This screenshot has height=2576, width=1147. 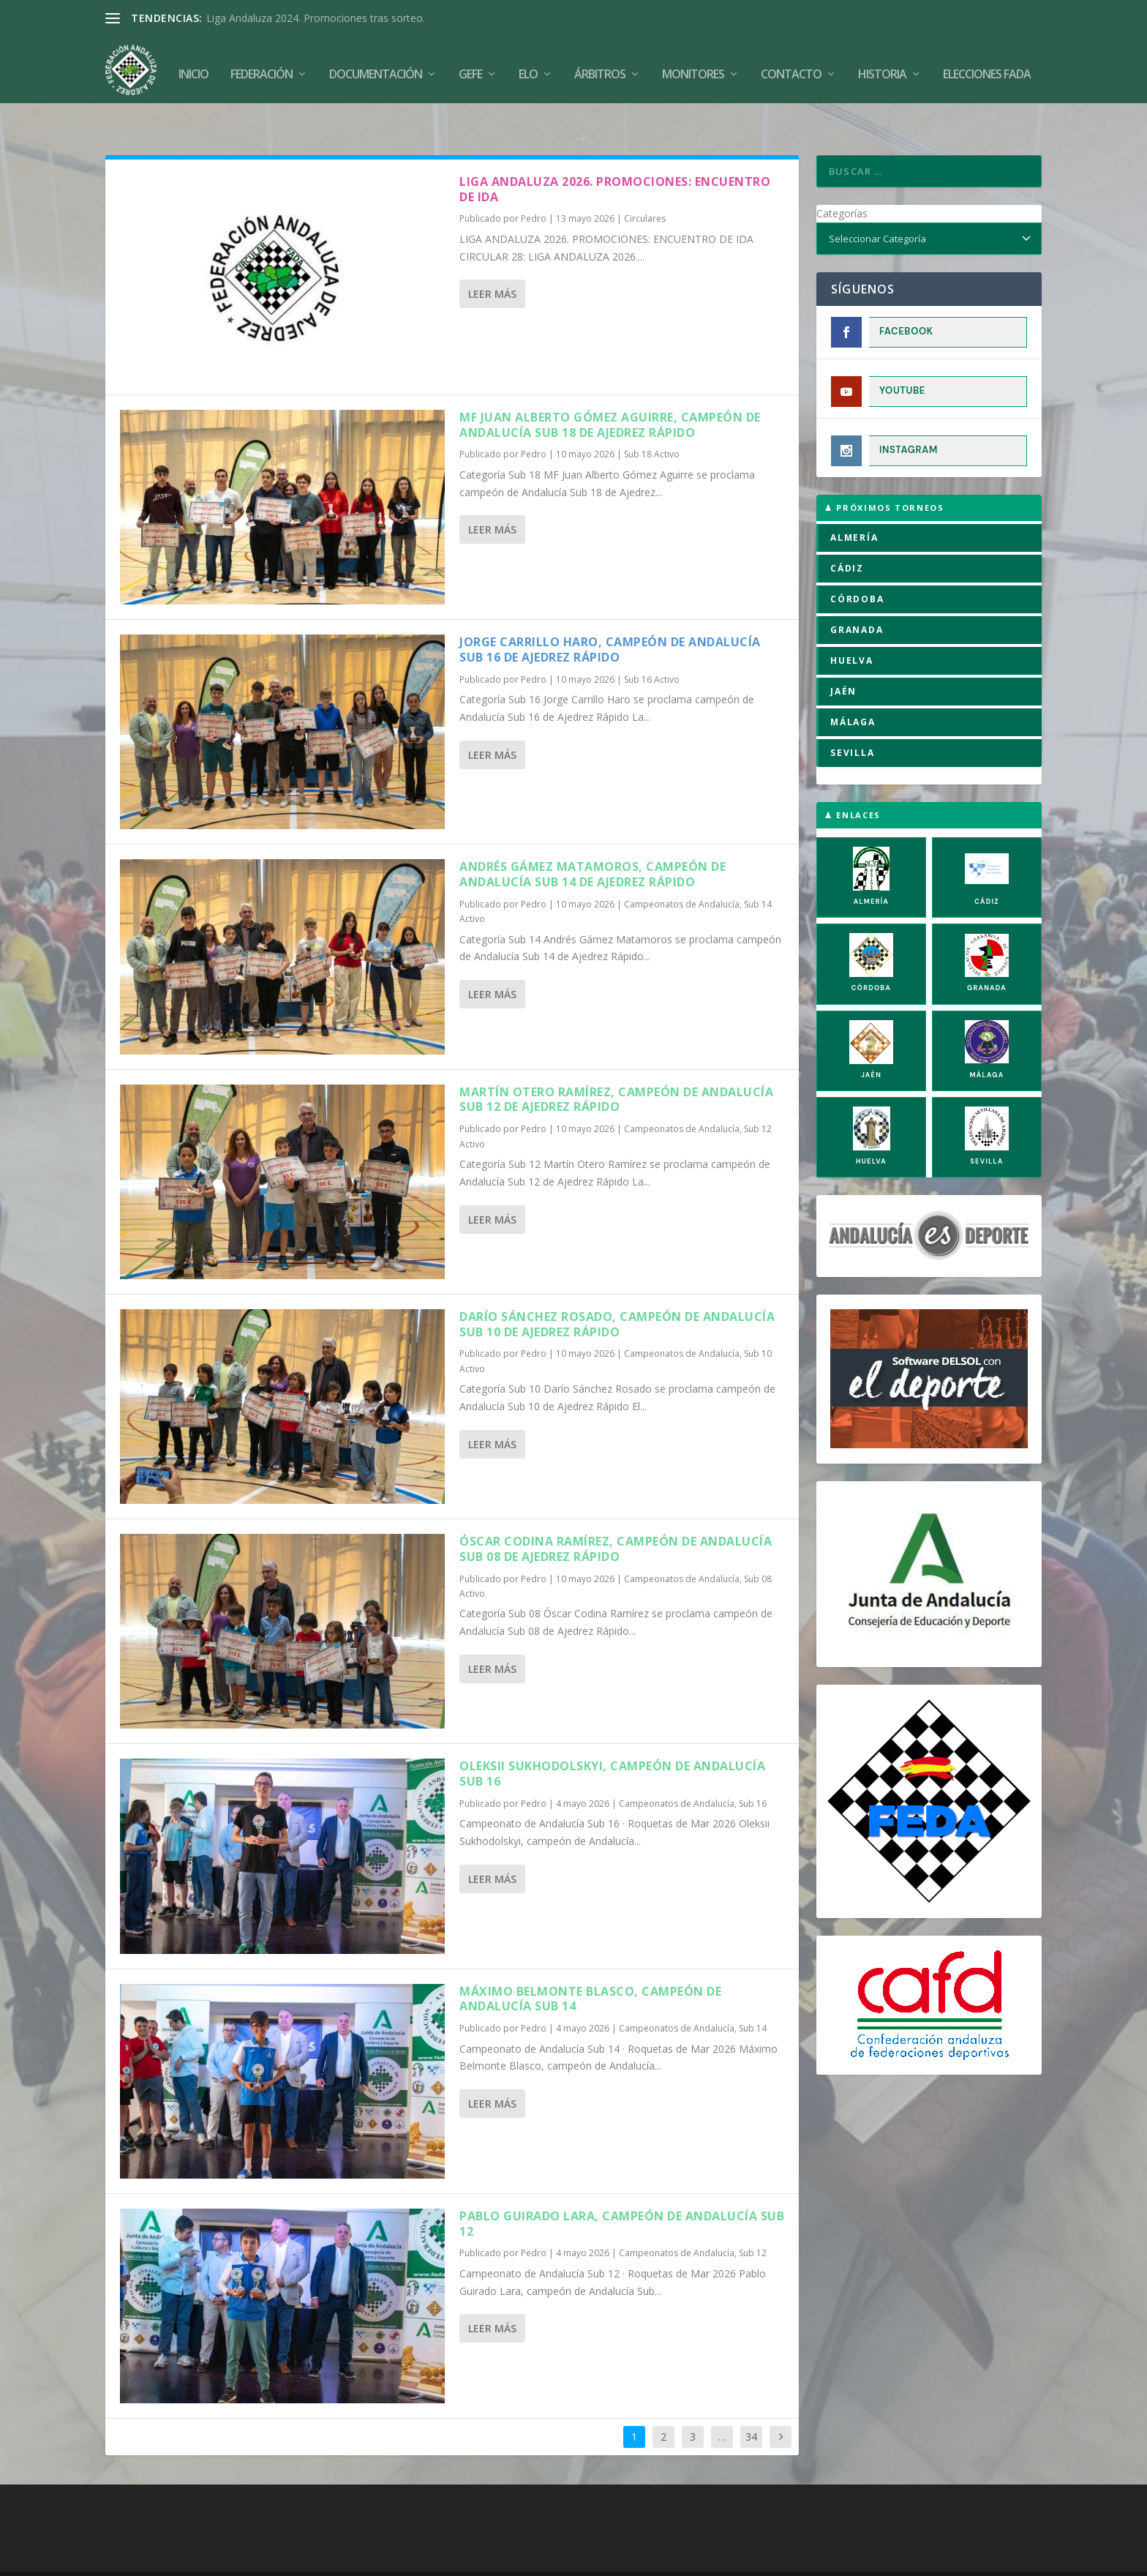 I want to click on Óscar Codina Ramírez, campeón de Andalucía Sub 08 de Ajedrez Rápido, so click(x=615, y=1518).